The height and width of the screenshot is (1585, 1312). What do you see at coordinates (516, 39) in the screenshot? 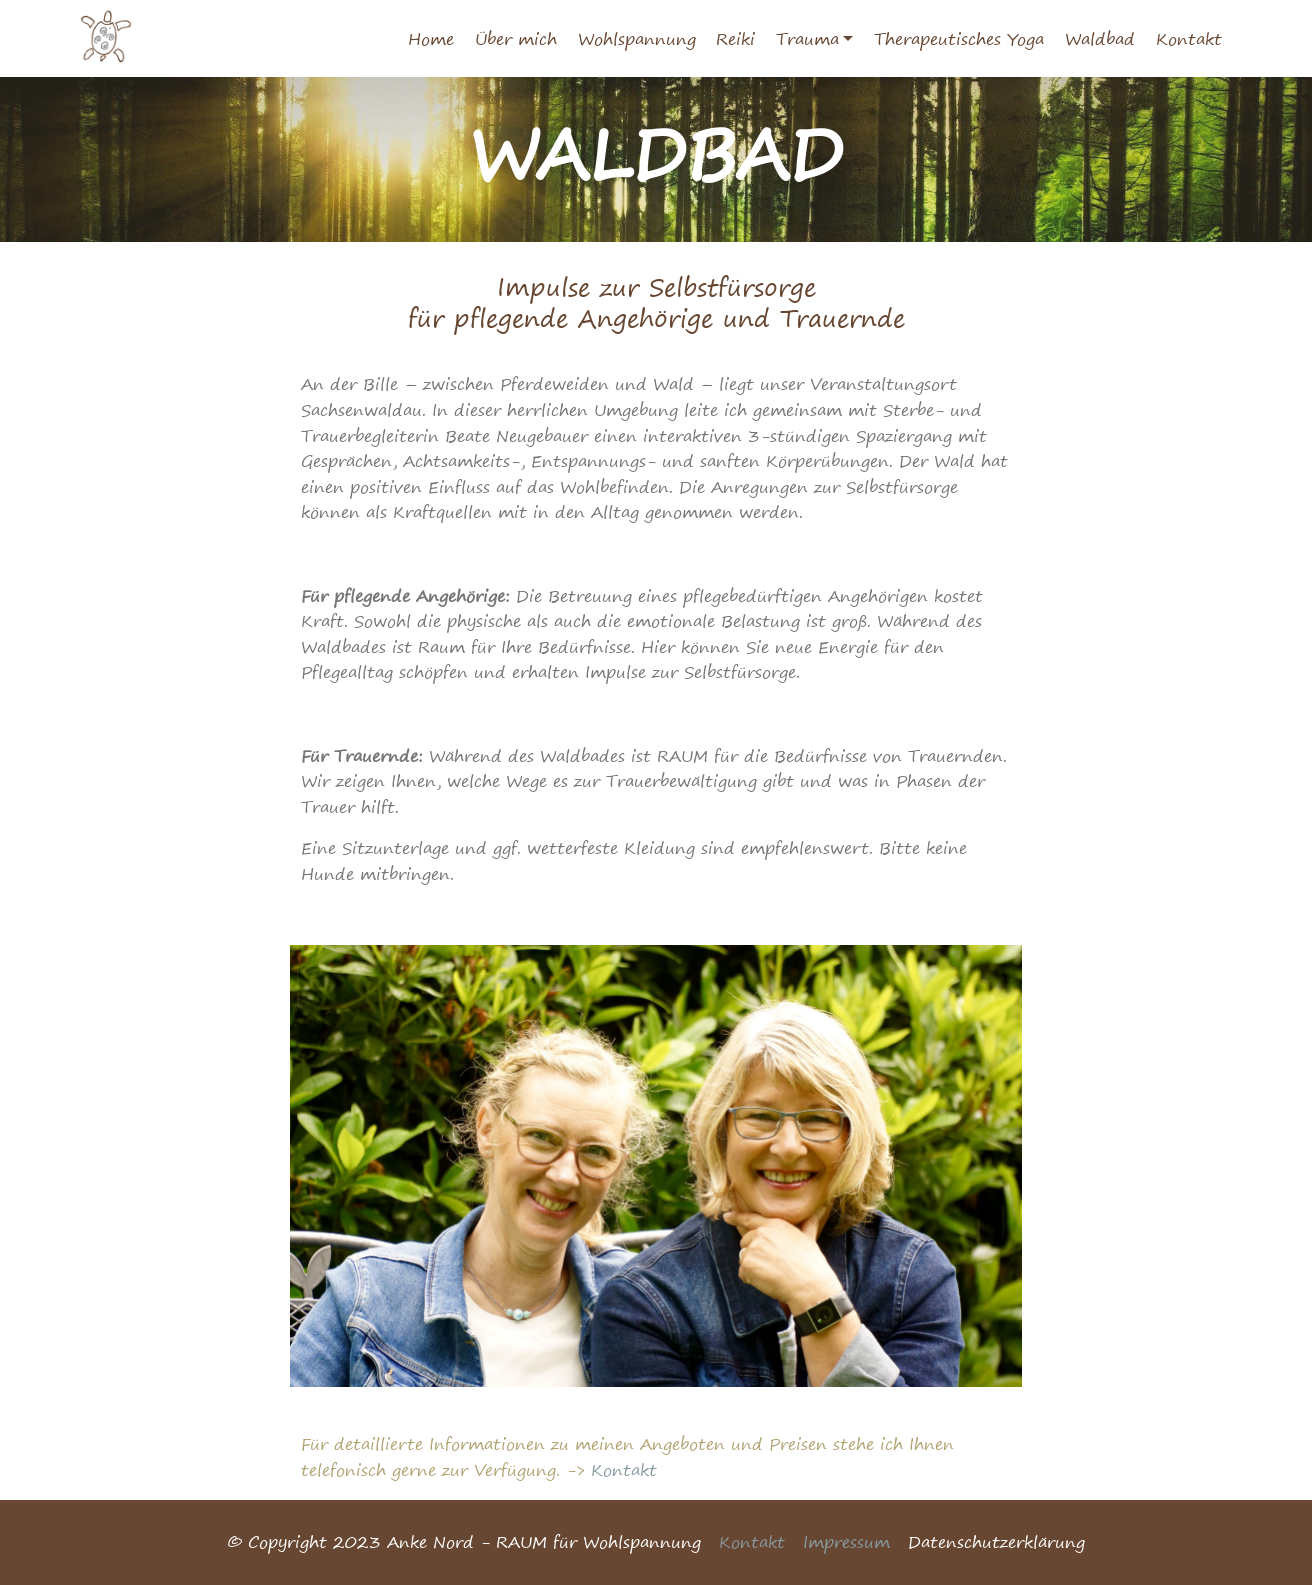
I see `Über mich` at bounding box center [516, 39].